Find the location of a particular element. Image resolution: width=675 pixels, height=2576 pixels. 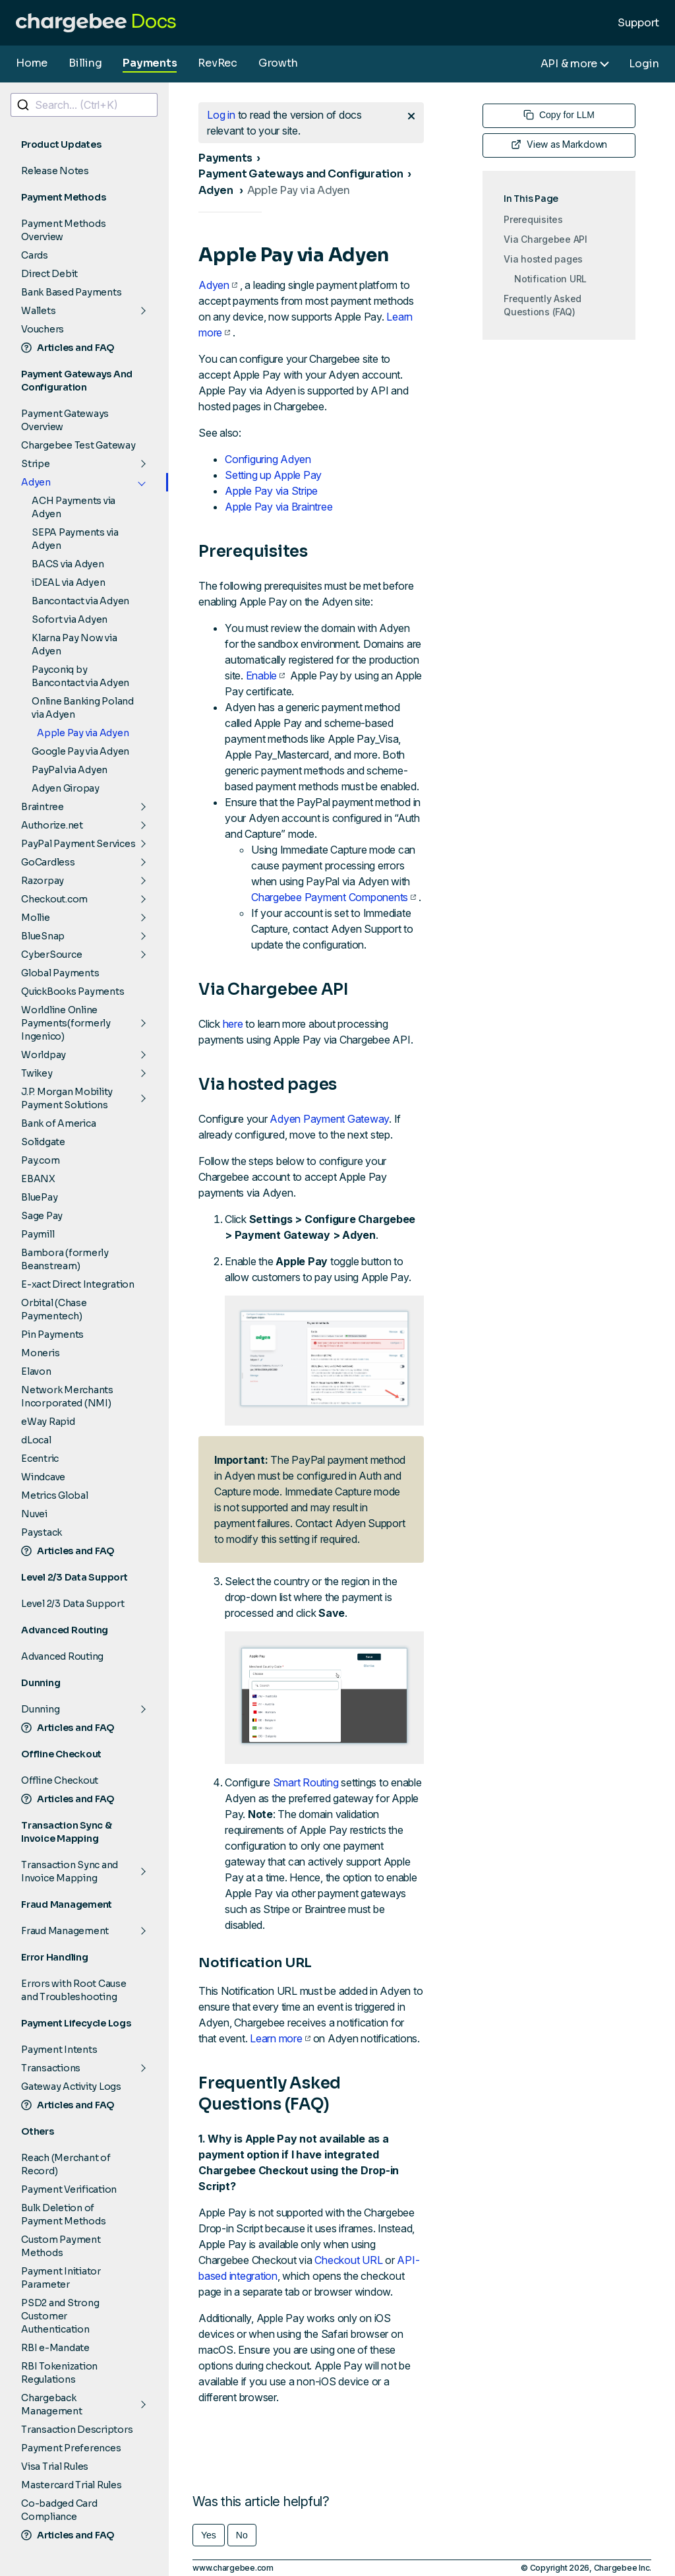

Bank Based Payments is located at coordinates (71, 292).